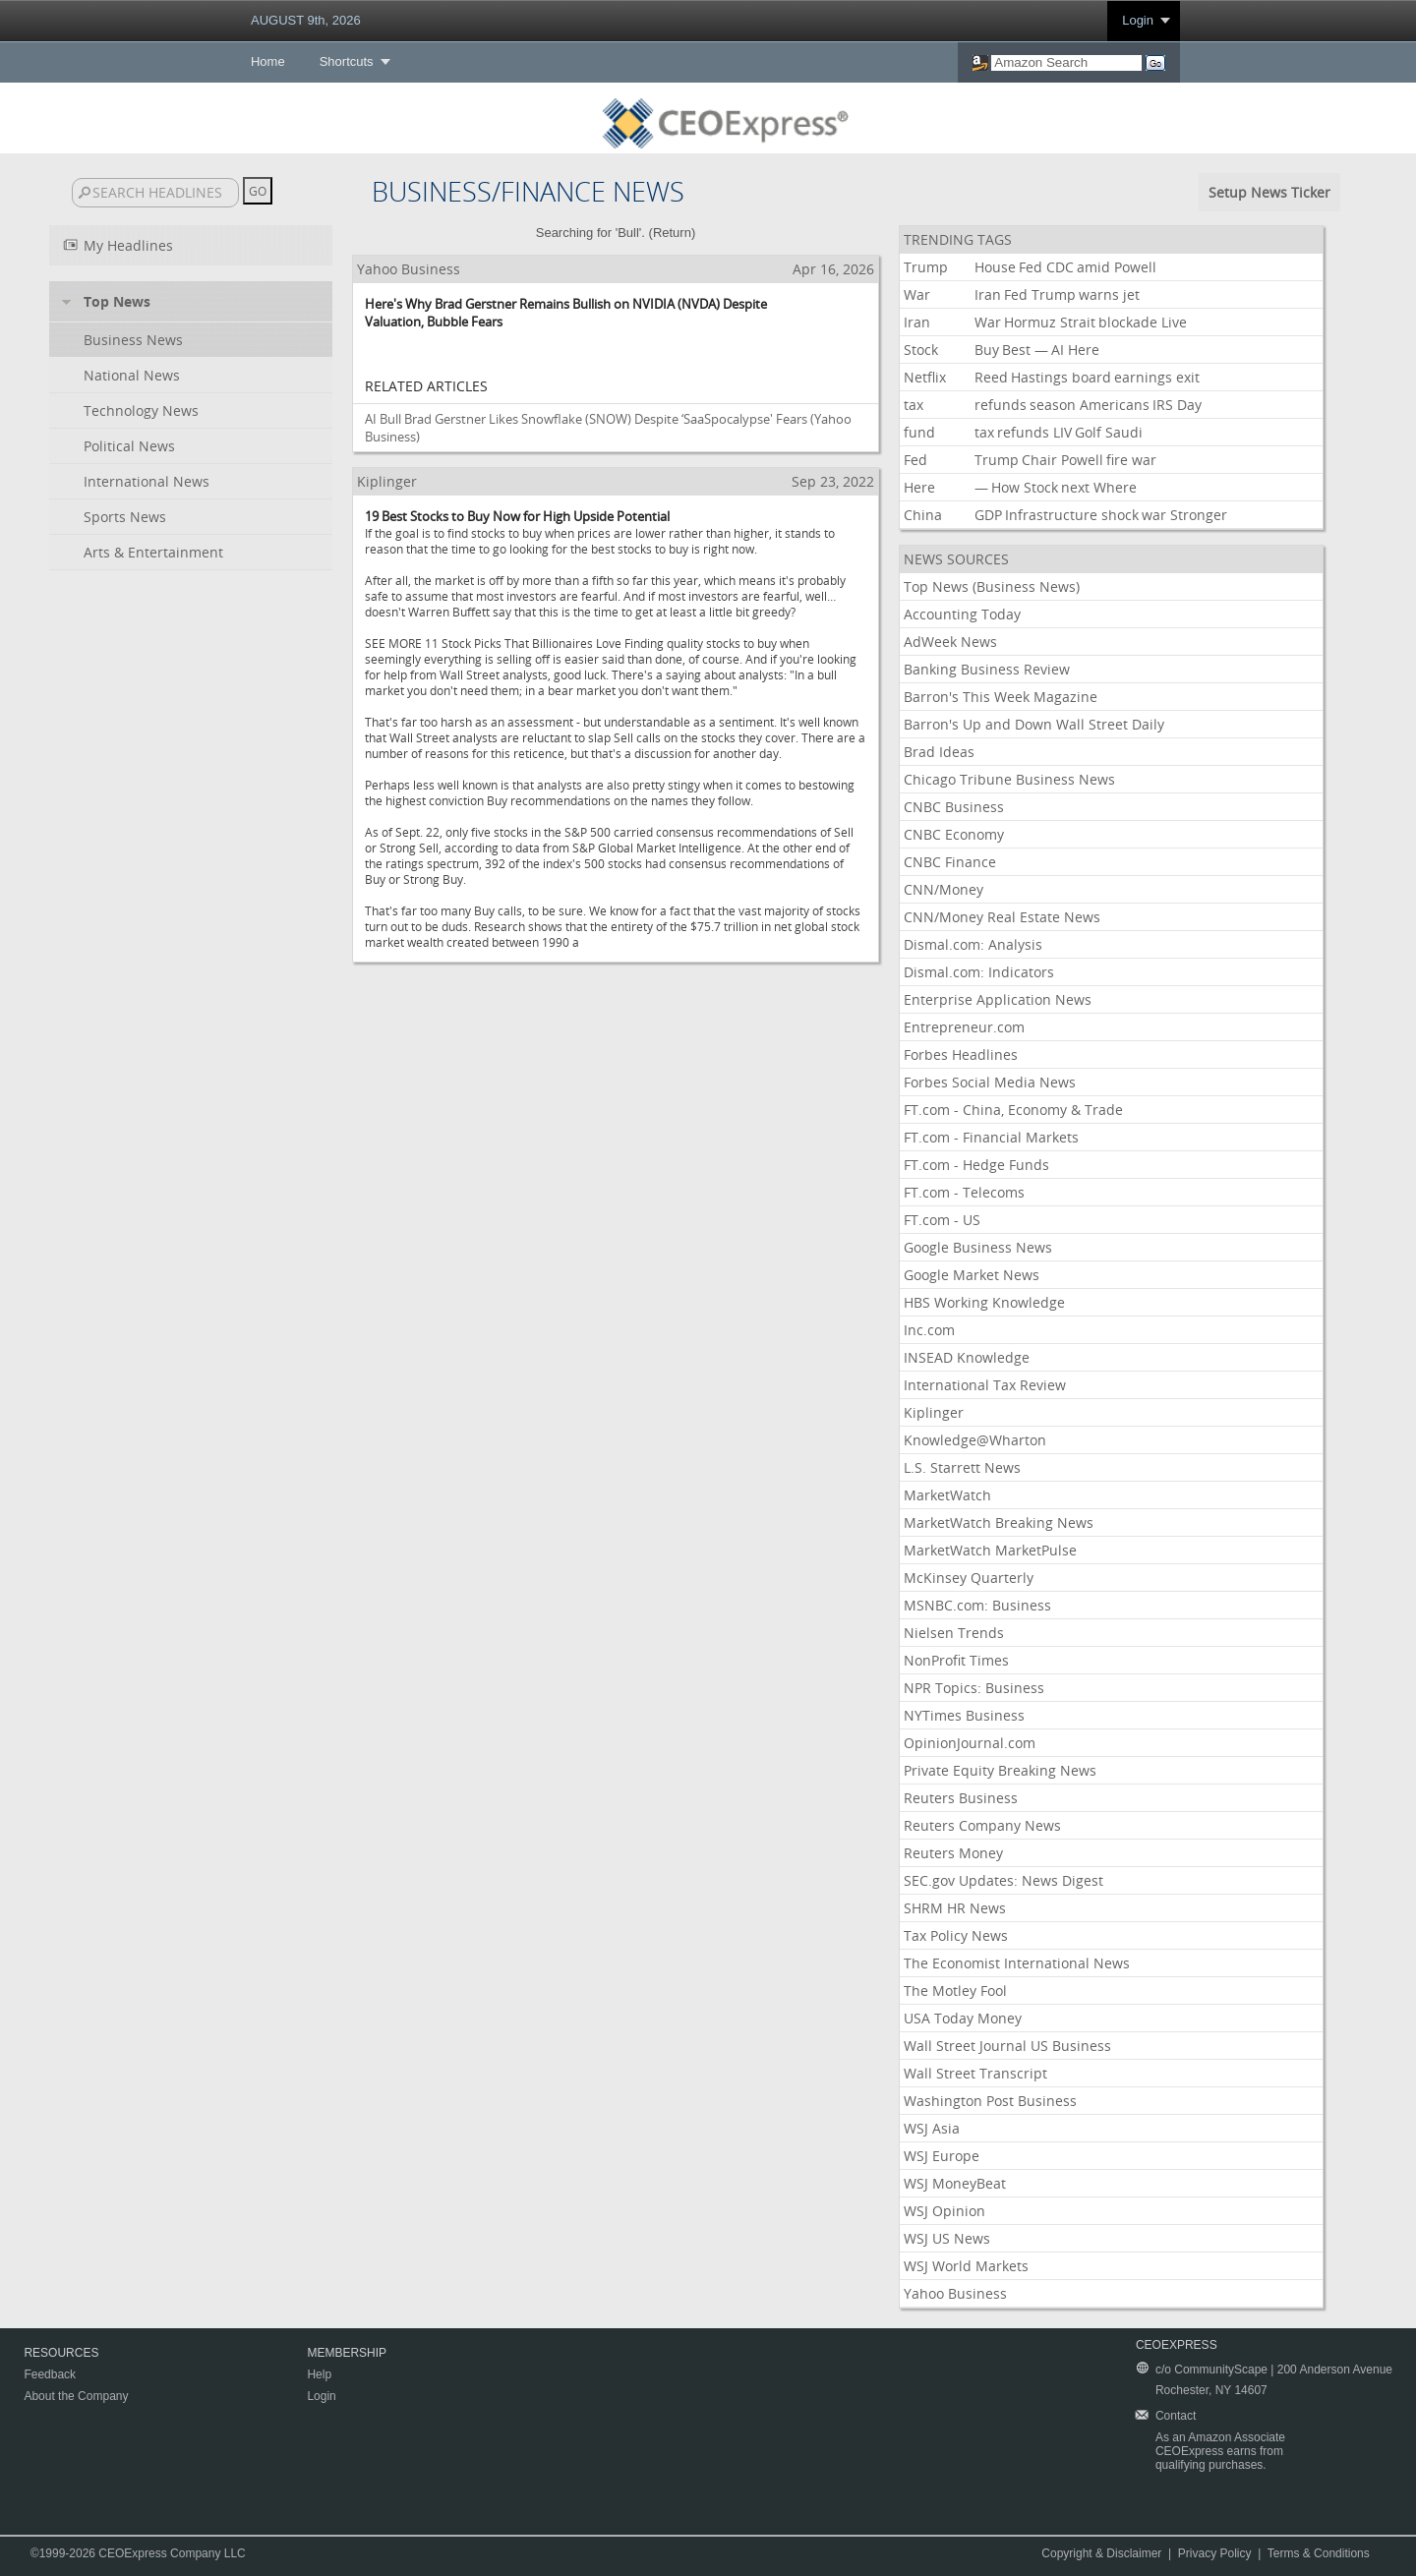 The image size is (1416, 2576). I want to click on Setup News Ticker, so click(1269, 192).